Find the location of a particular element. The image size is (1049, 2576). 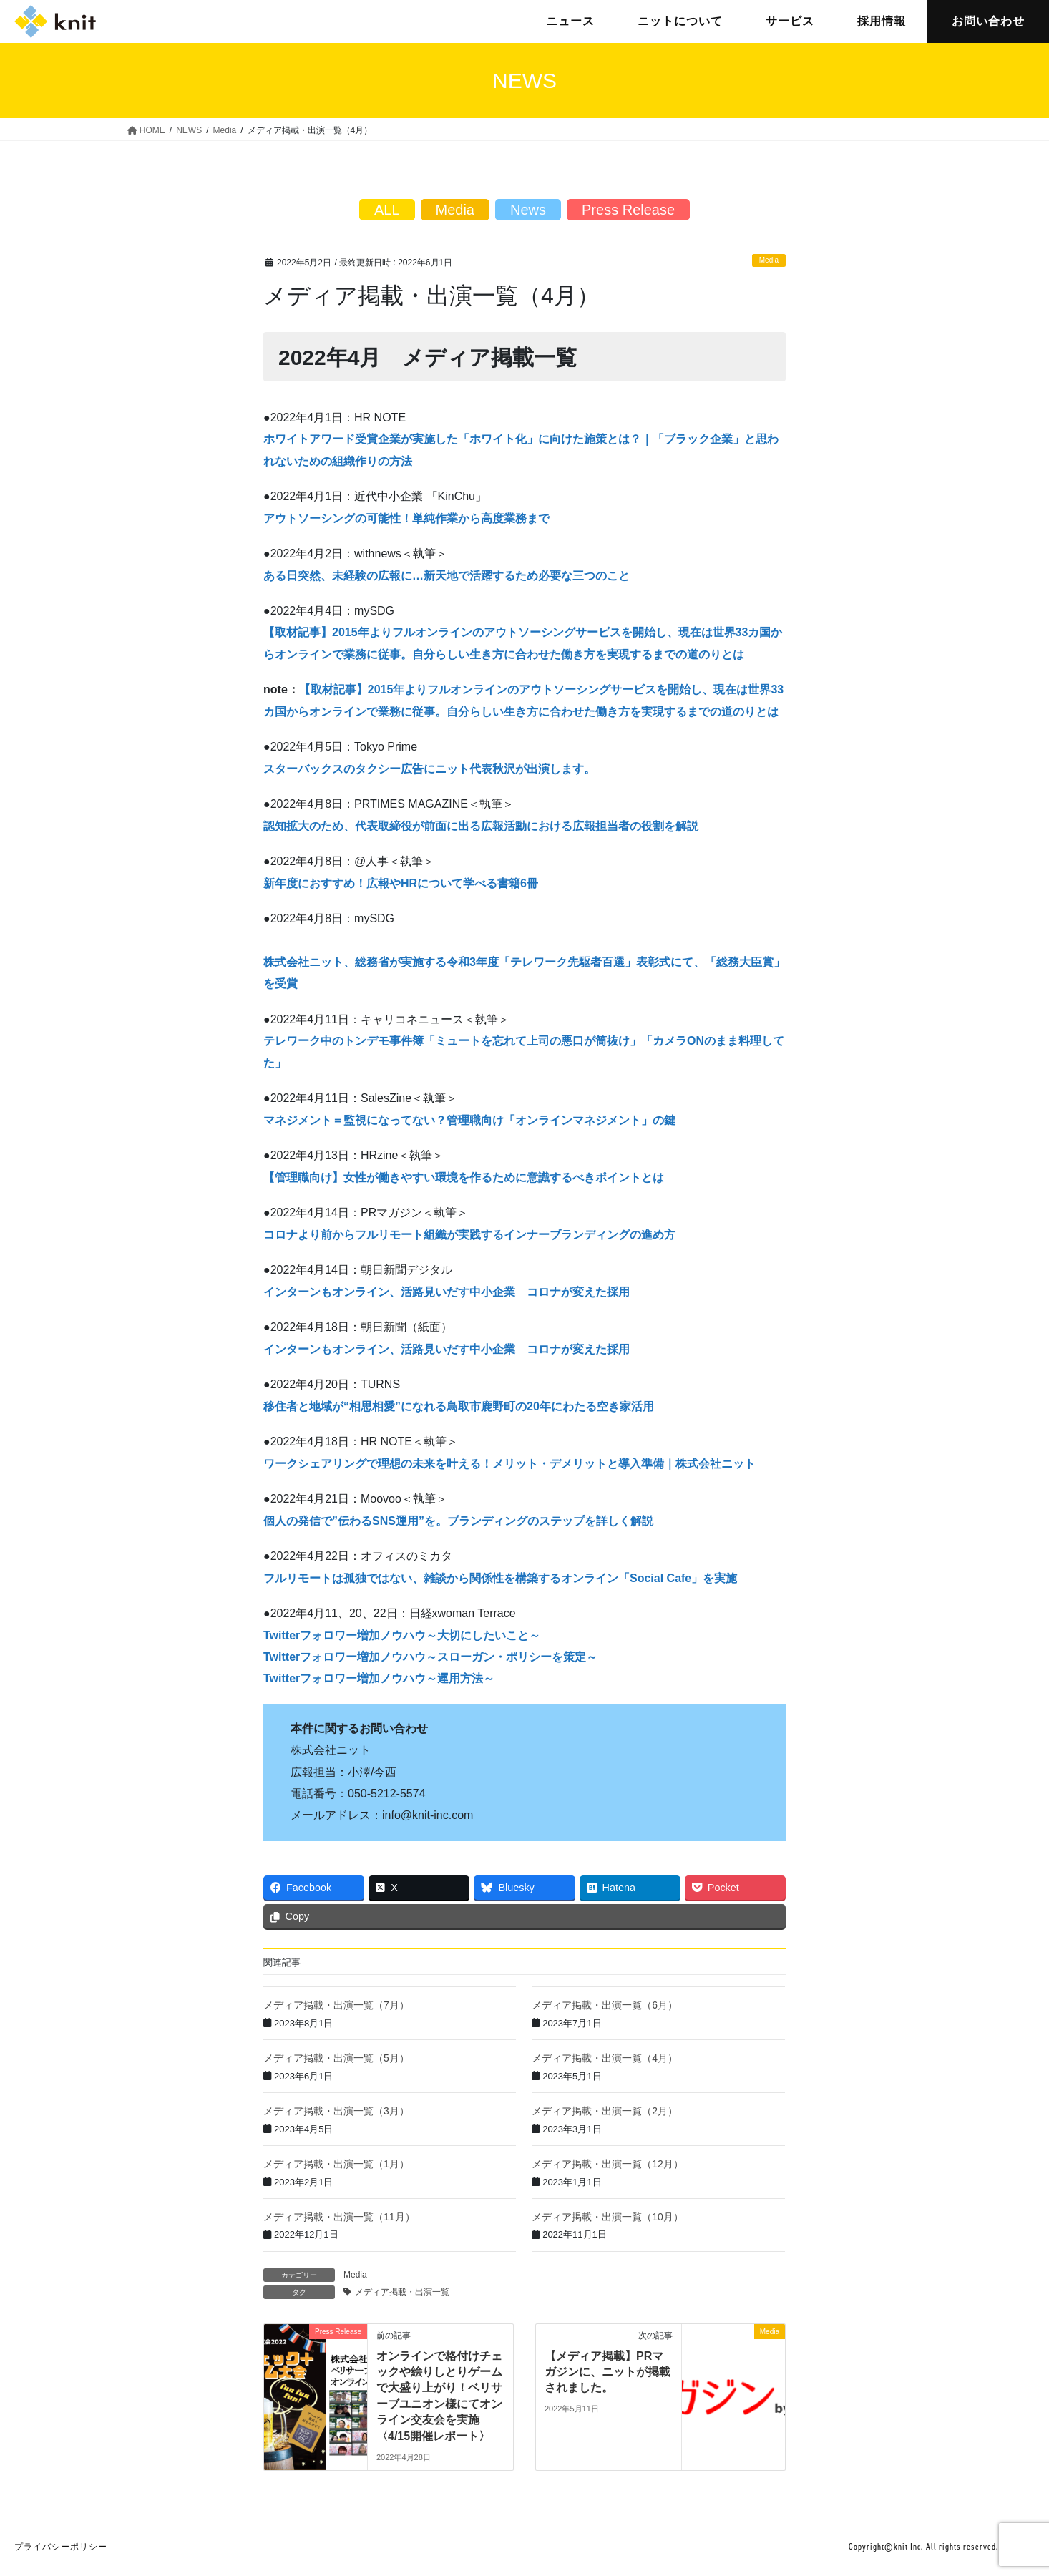

メディア掲載・出演一覧（5月） is located at coordinates (336, 2058).